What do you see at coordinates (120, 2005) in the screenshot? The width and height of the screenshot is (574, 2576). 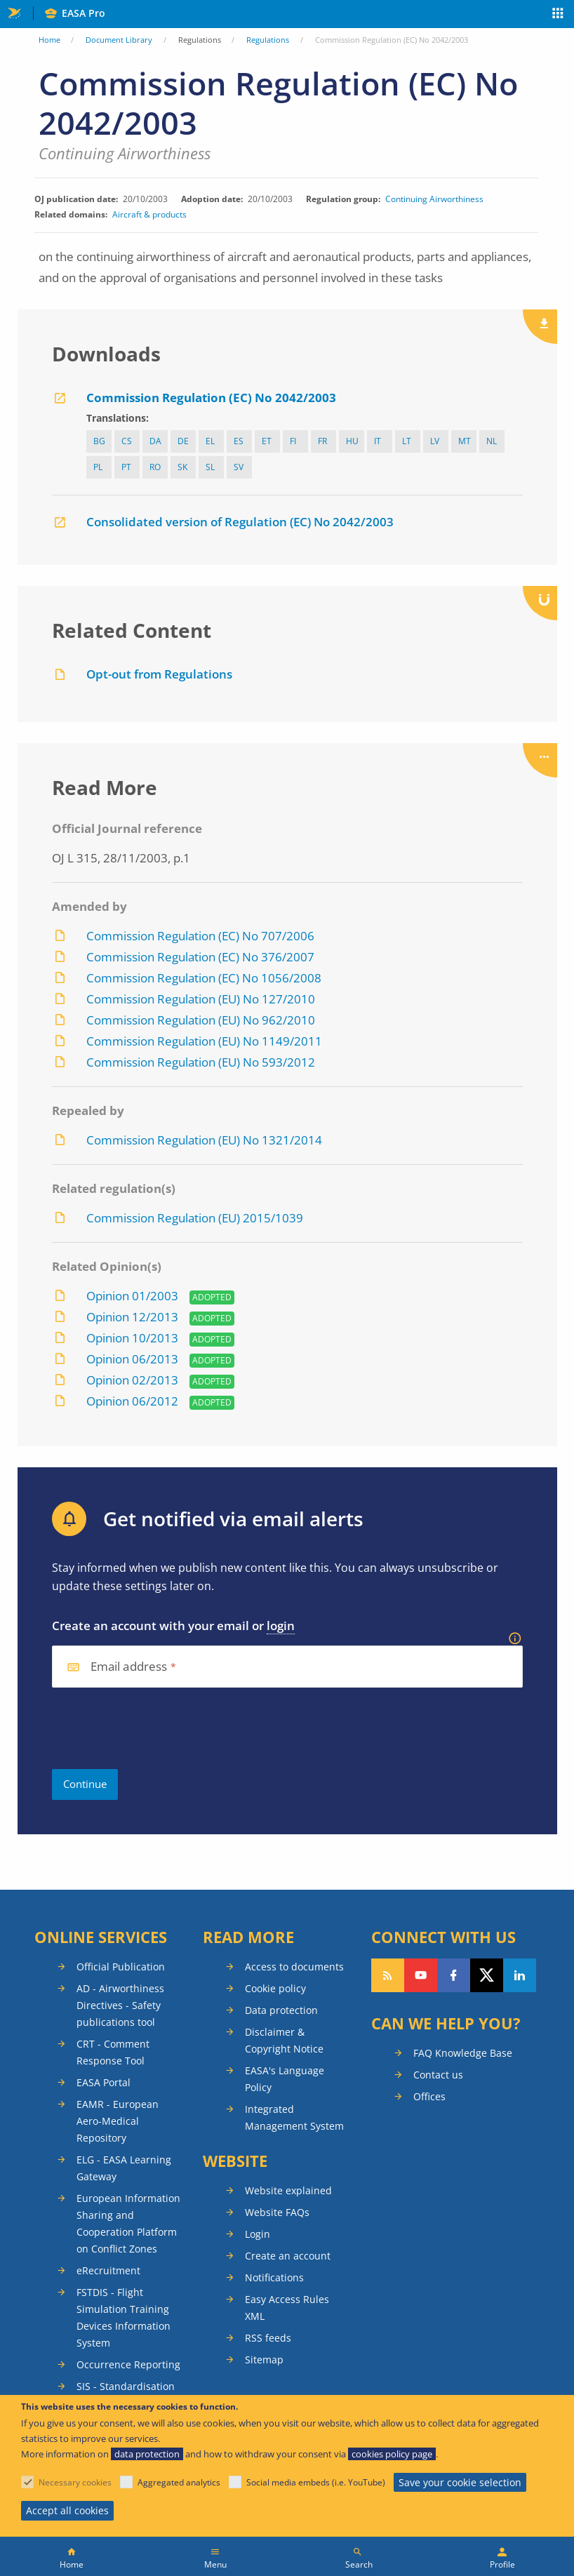 I see `AD - Airworthiness Directives - Safety publications tool` at bounding box center [120, 2005].